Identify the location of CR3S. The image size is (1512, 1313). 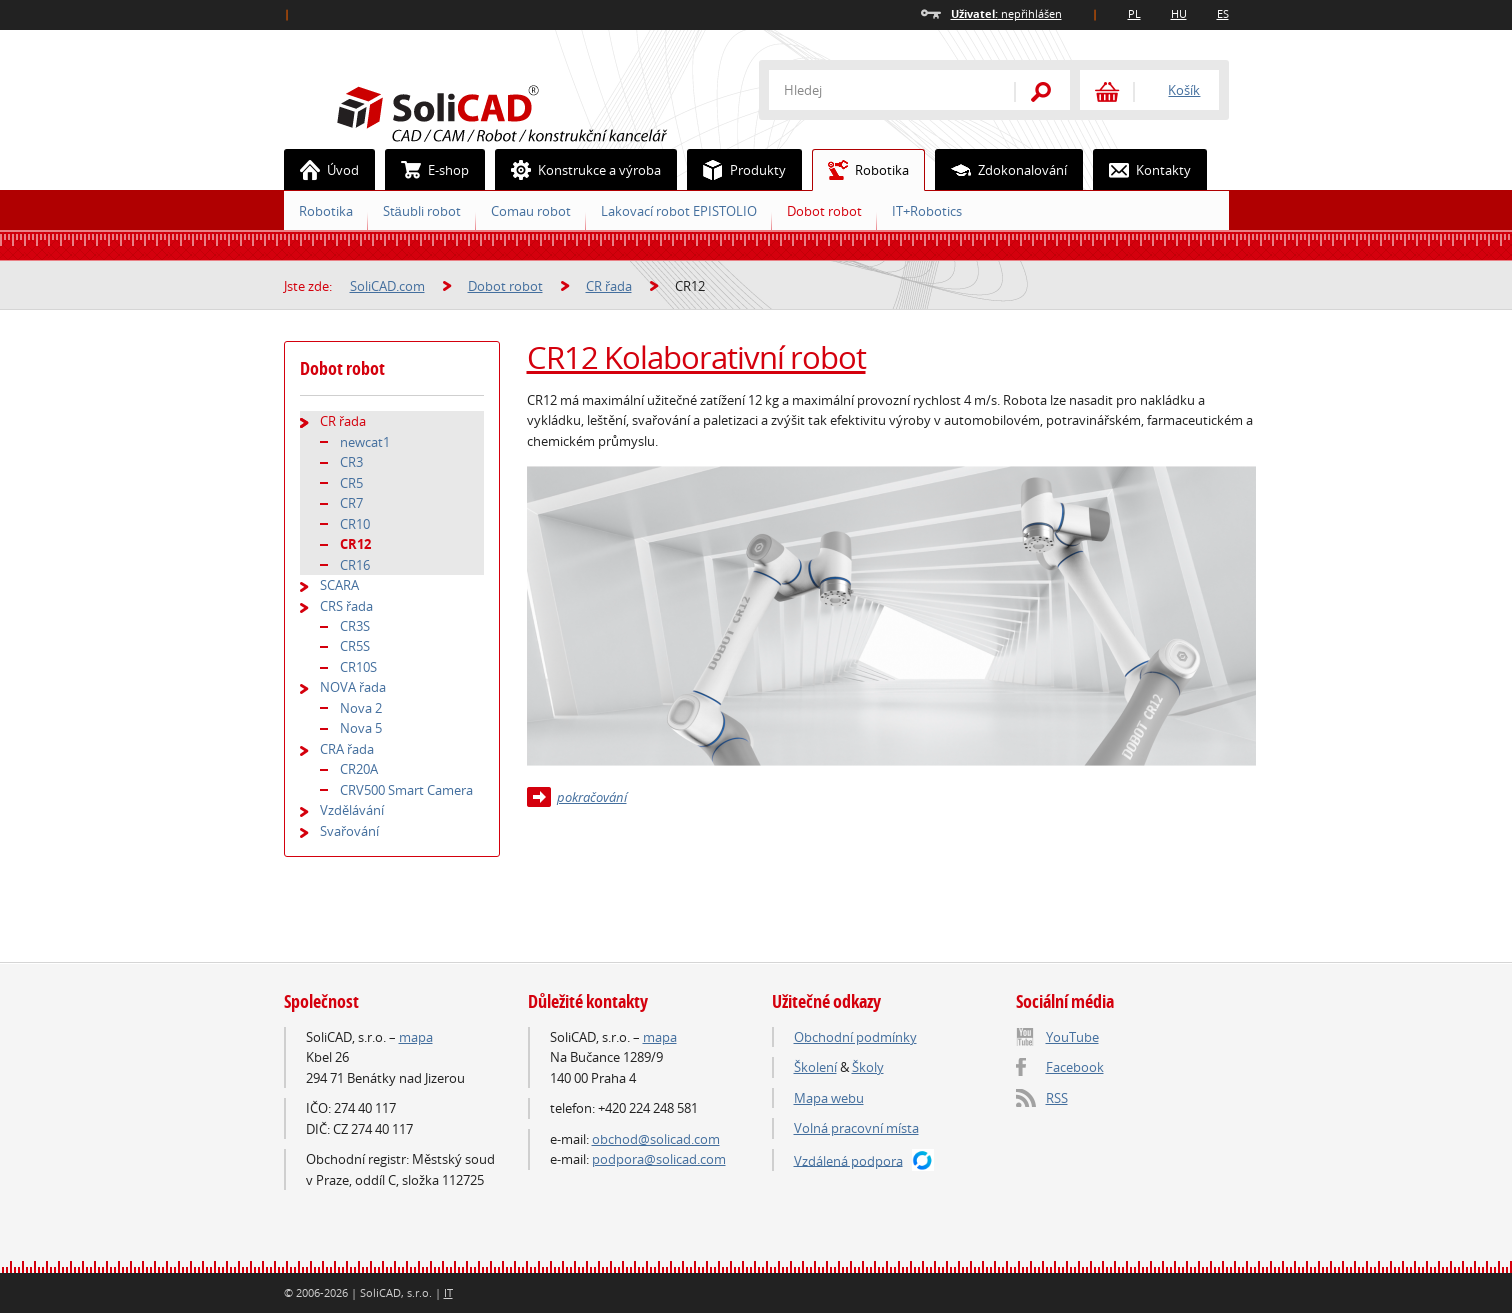
(355, 626).